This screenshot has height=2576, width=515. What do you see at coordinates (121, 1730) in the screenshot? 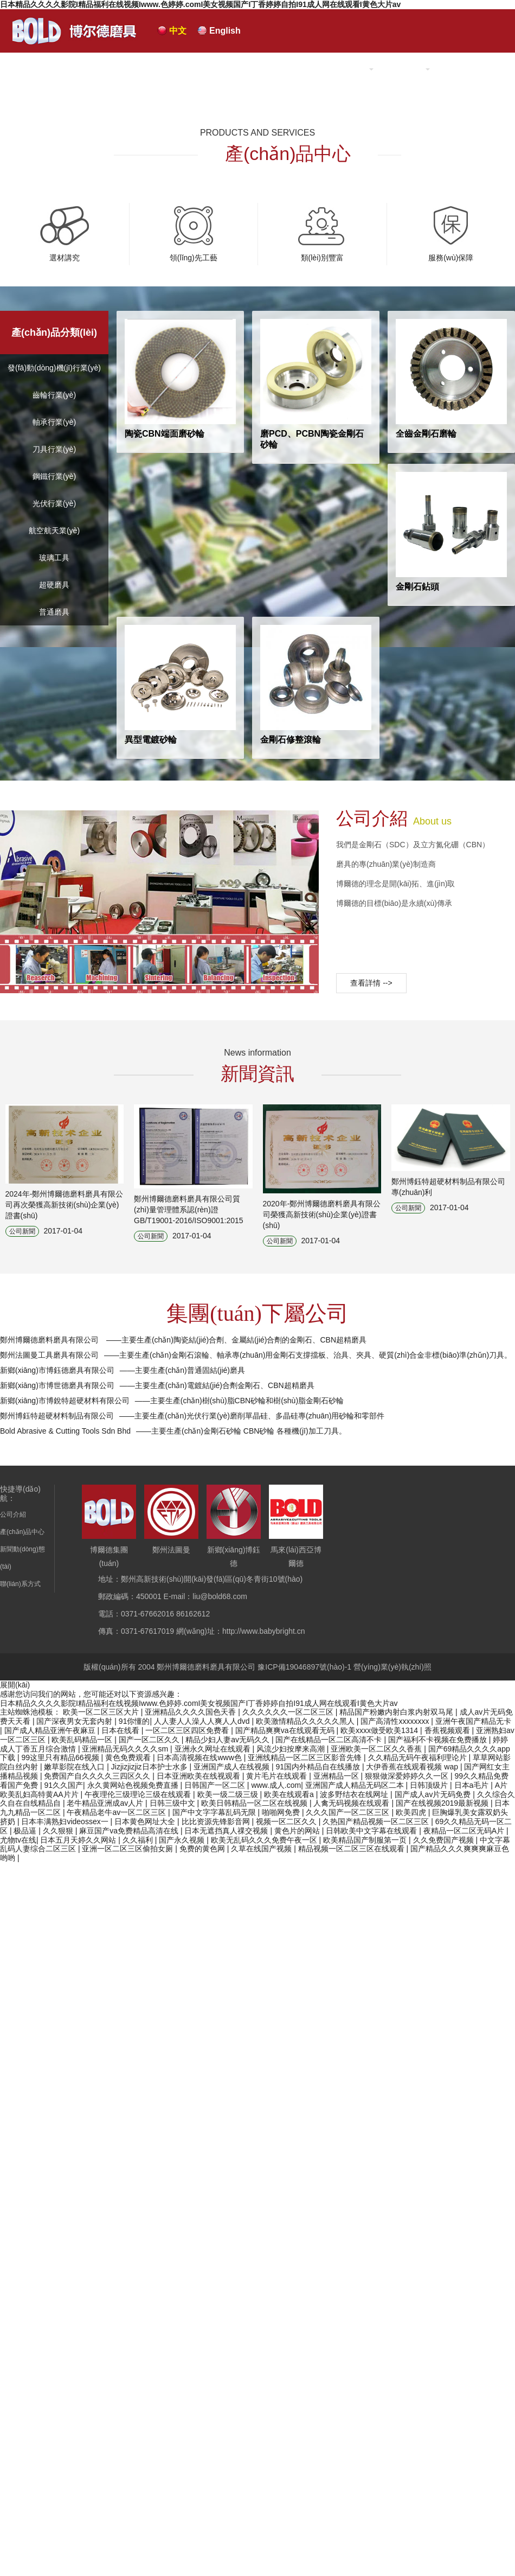
I see `日本在线看` at bounding box center [121, 1730].